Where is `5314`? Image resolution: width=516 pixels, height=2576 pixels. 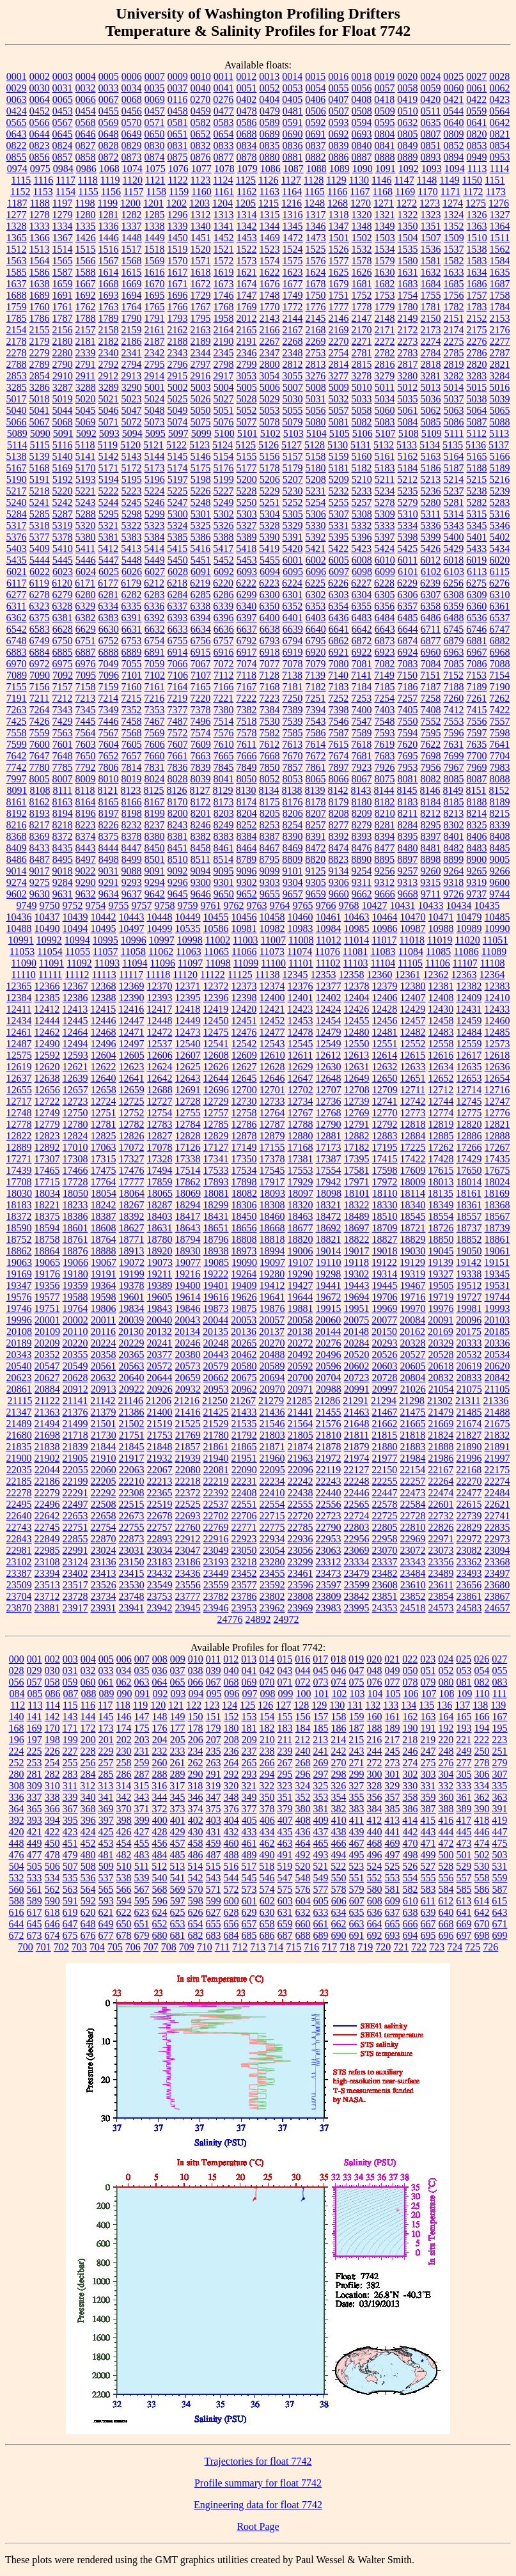 5314 is located at coordinates (453, 514).